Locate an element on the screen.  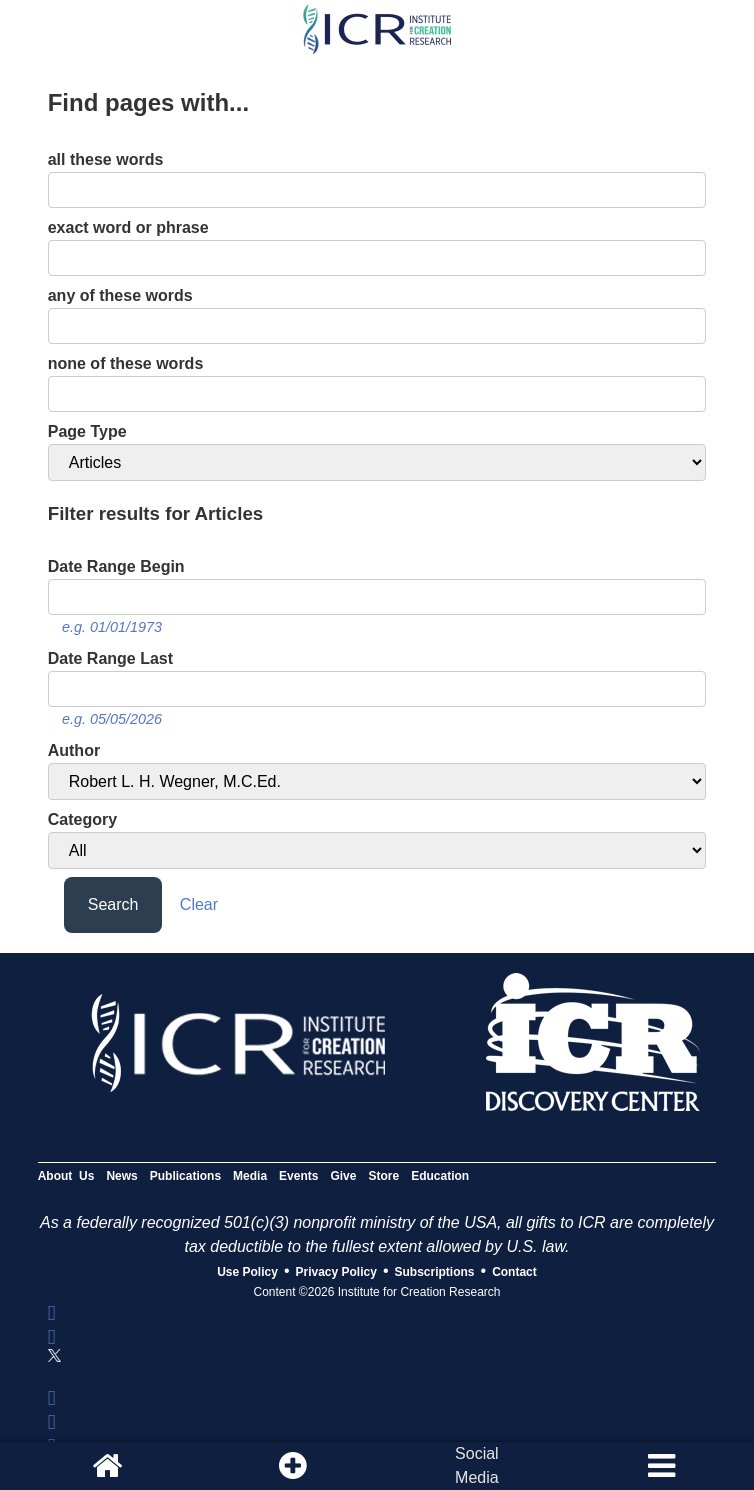
Date Range Begin is located at coordinates (116, 566).